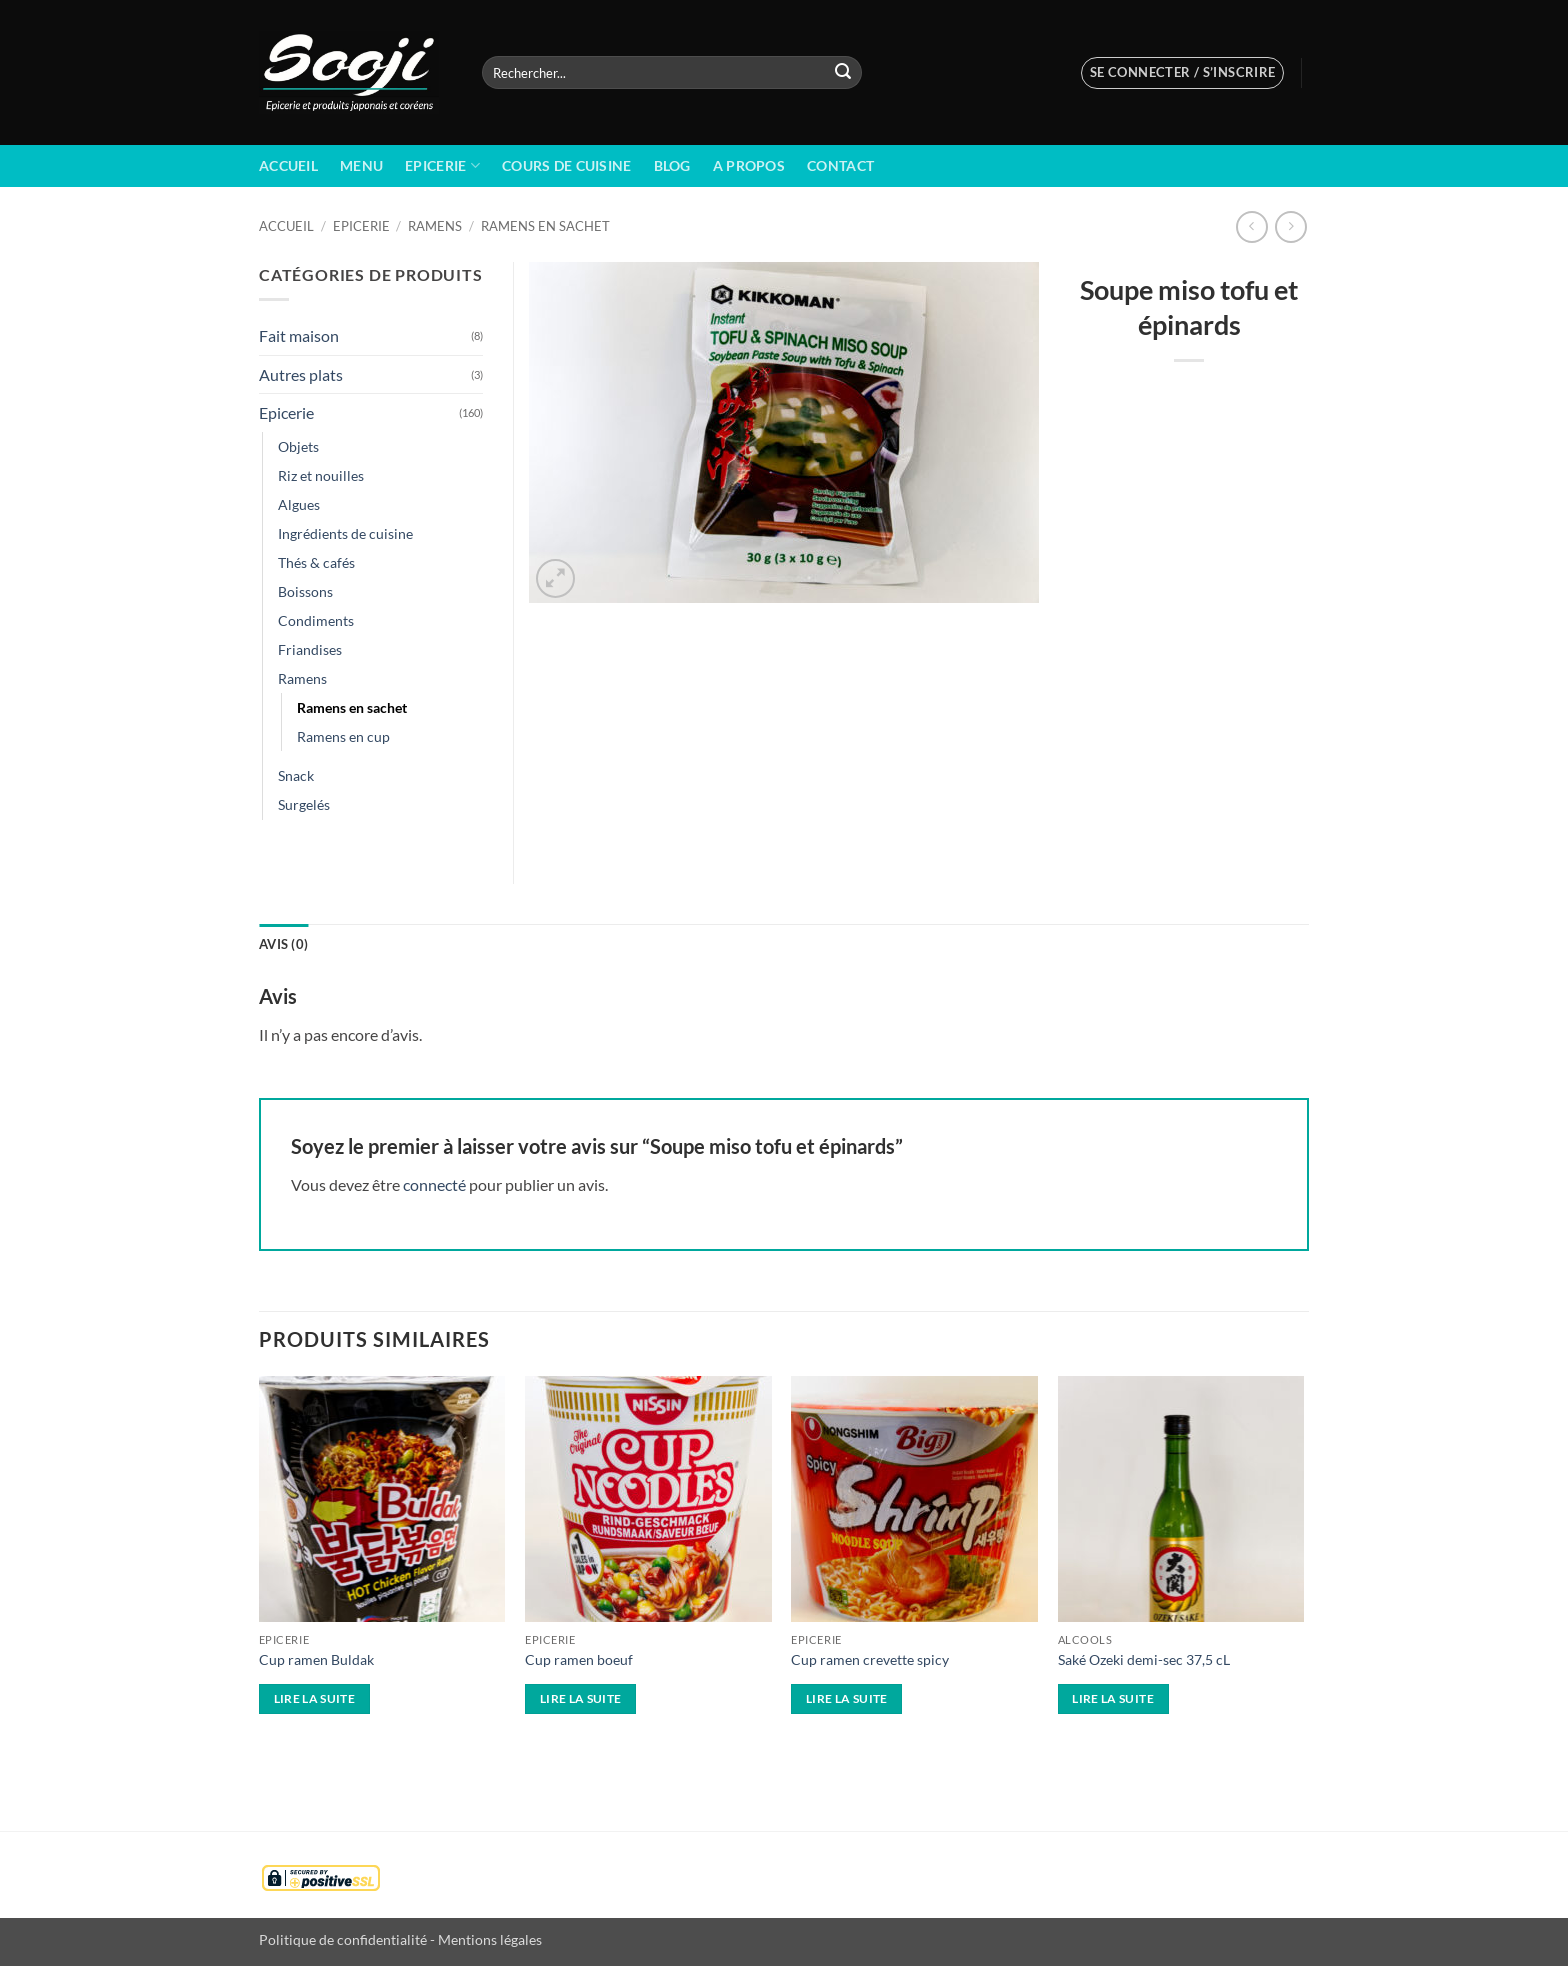 This screenshot has height=1966, width=1568. What do you see at coordinates (304, 804) in the screenshot?
I see `Surgelés` at bounding box center [304, 804].